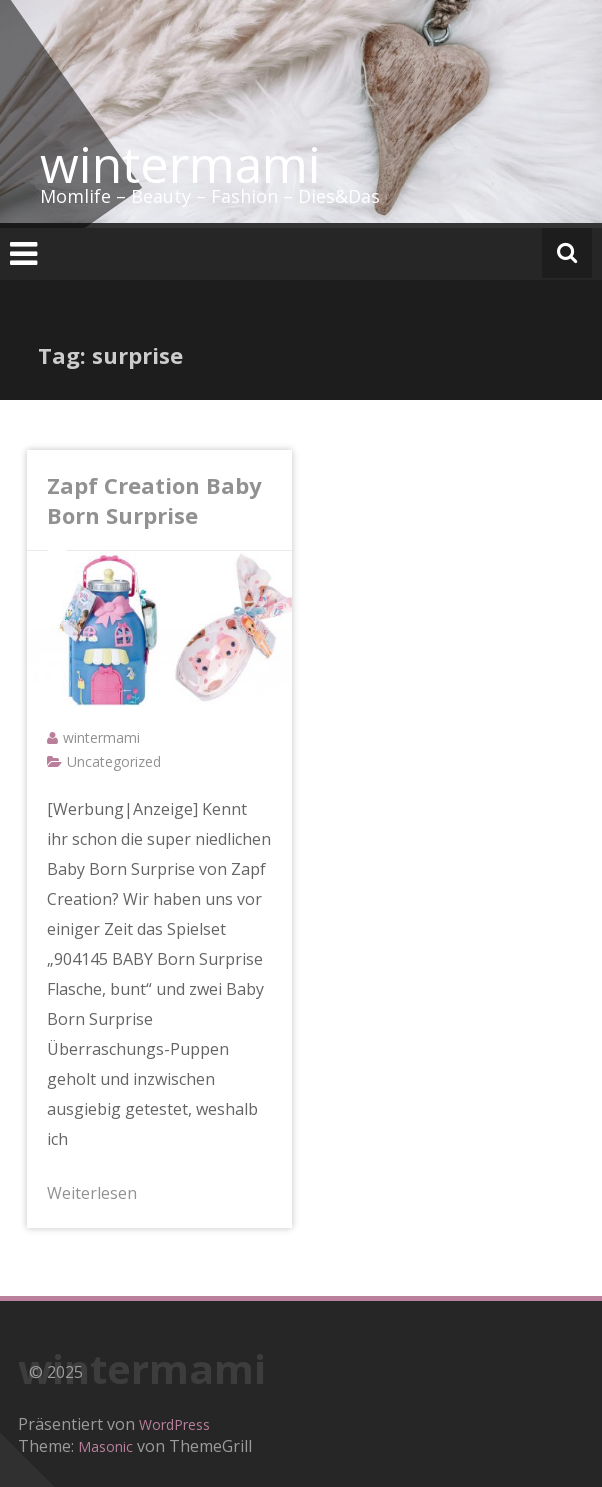 This screenshot has height=1487, width=602. Describe the element at coordinates (154, 500) in the screenshot. I see `Zapf Creation Baby Born Surprise` at that location.